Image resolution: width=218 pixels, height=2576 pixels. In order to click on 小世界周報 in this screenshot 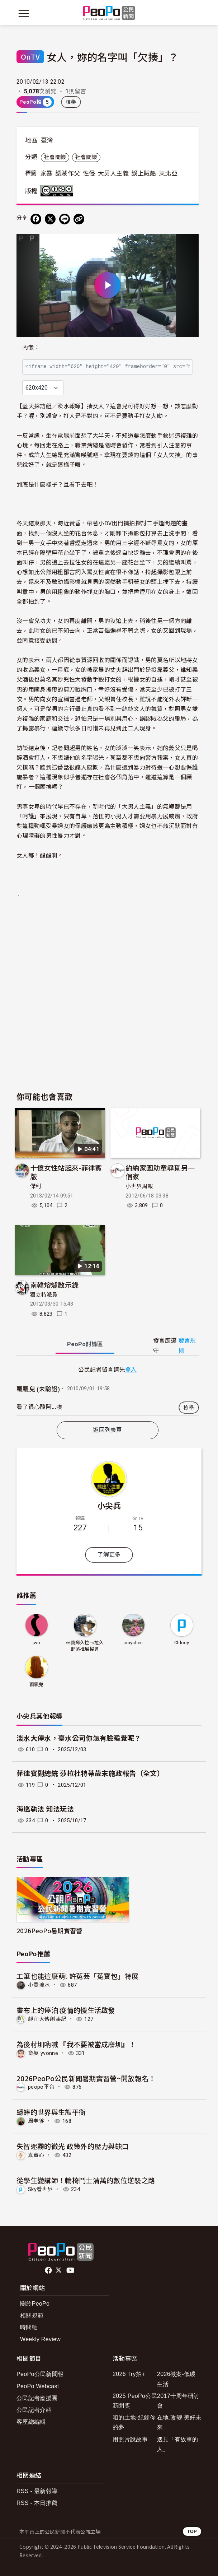, I will do `click(139, 1186)`.